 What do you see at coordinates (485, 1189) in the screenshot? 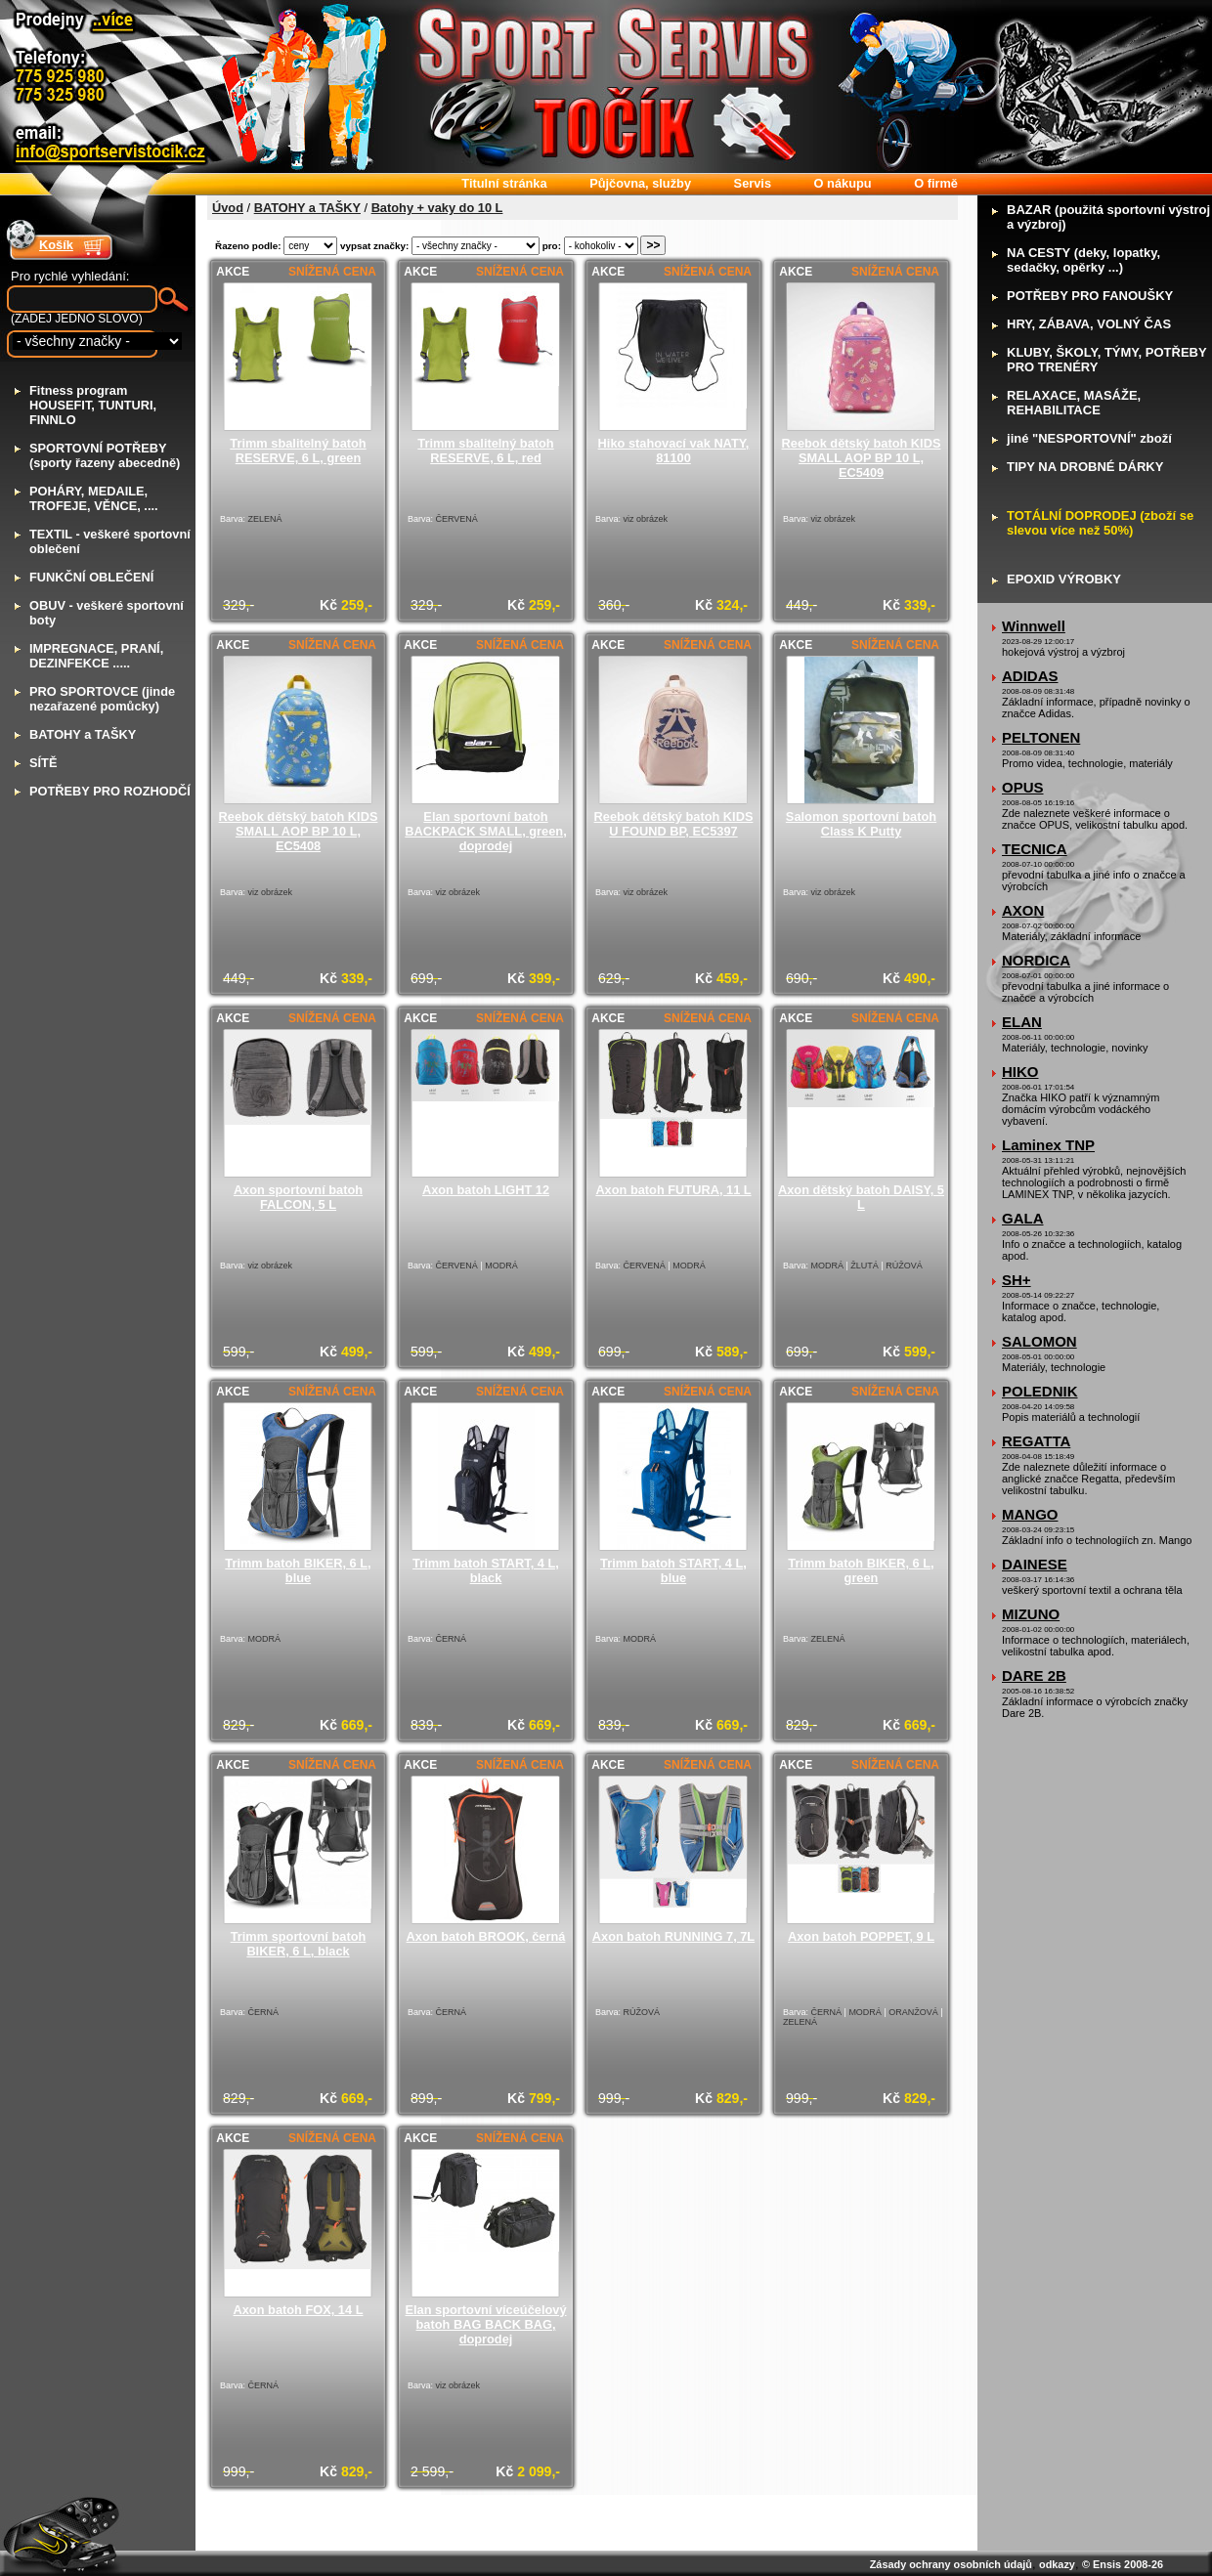
I see `Axon batoh LIGHT 12` at bounding box center [485, 1189].